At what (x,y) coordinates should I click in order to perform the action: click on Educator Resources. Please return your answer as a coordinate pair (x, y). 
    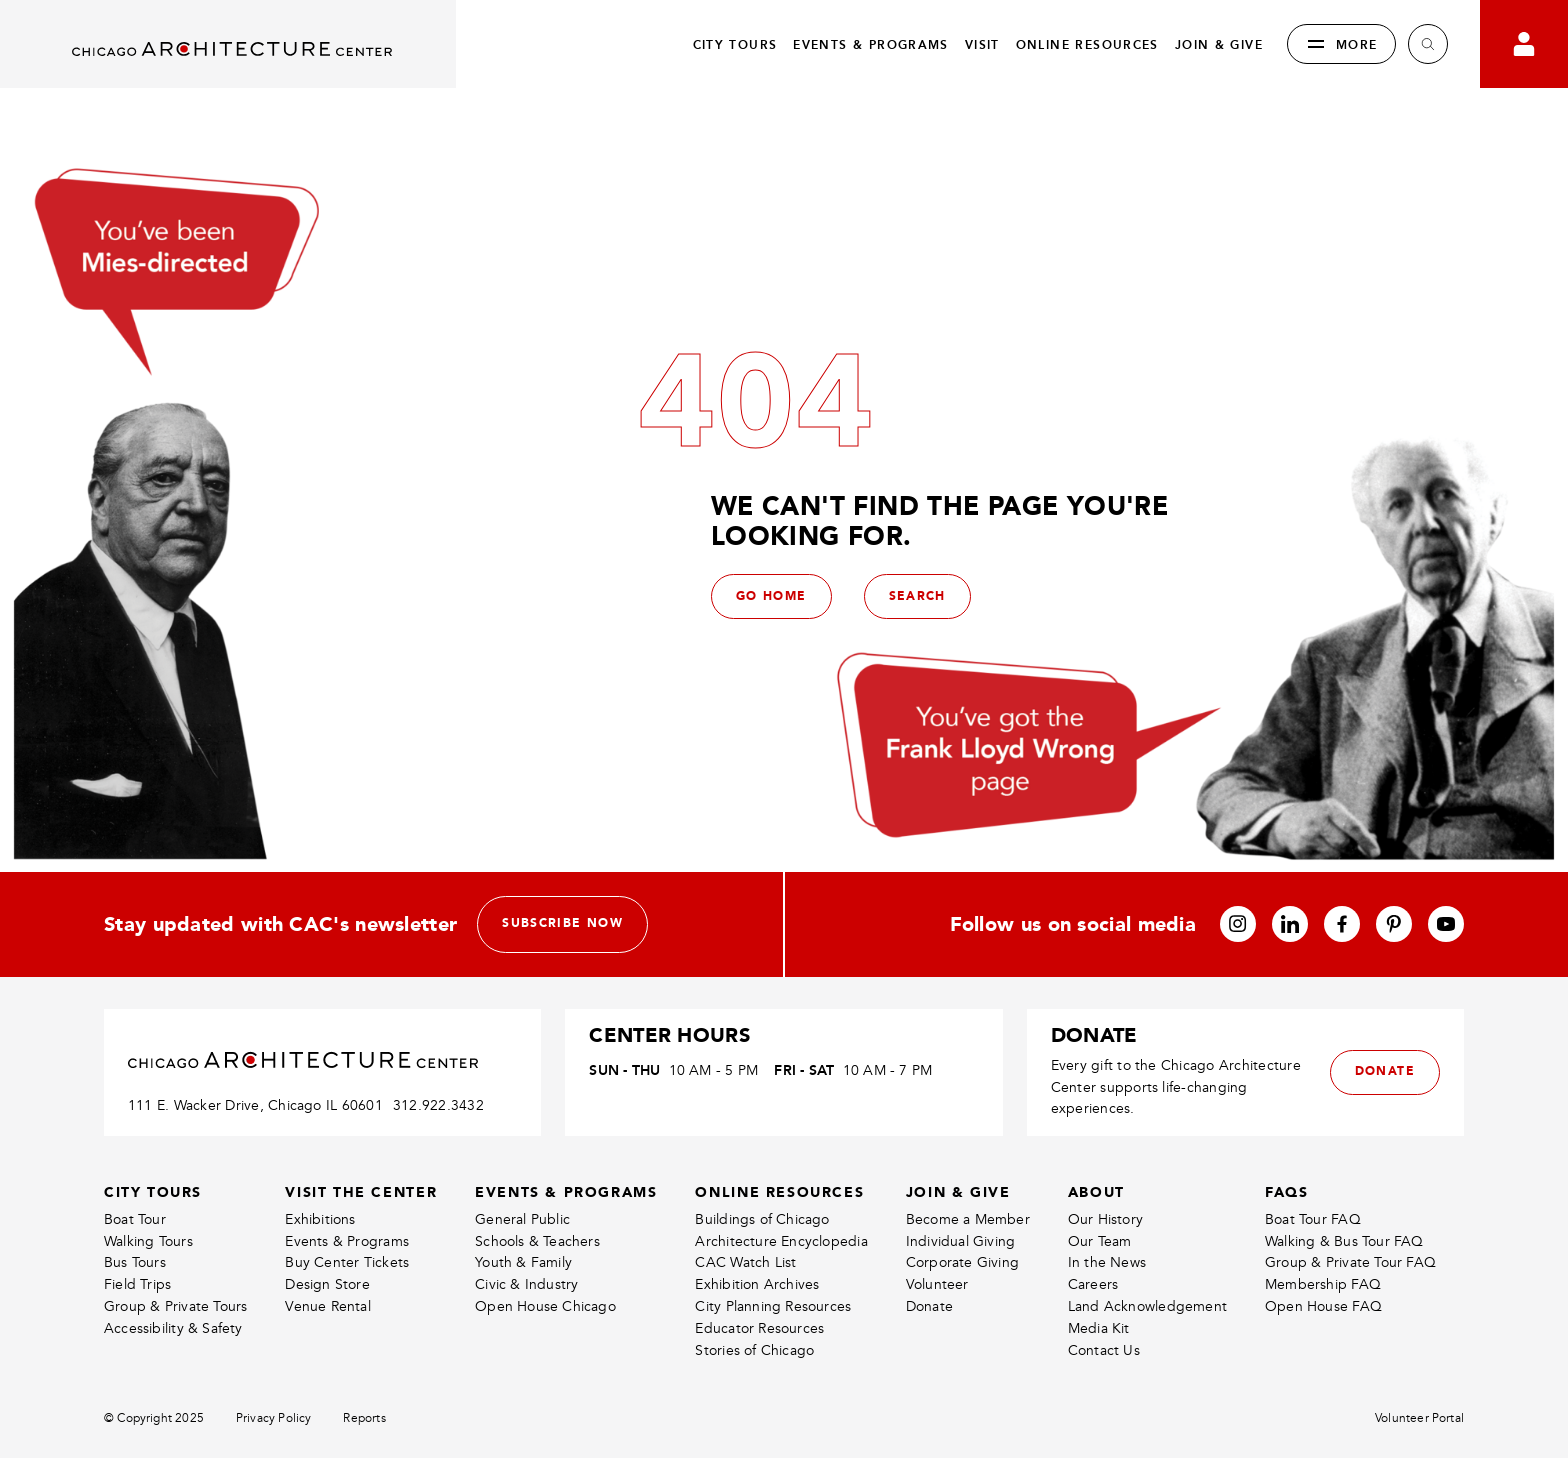
    Looking at the image, I should click on (759, 1328).